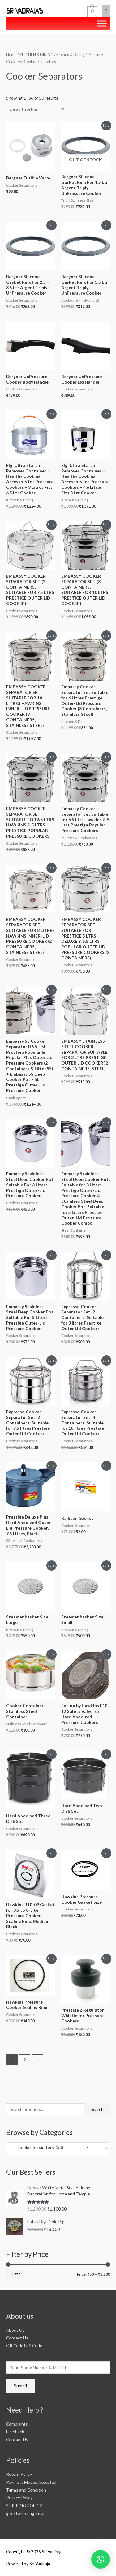  What do you see at coordinates (100, 2559) in the screenshot?
I see `[button]` at bounding box center [100, 2559].